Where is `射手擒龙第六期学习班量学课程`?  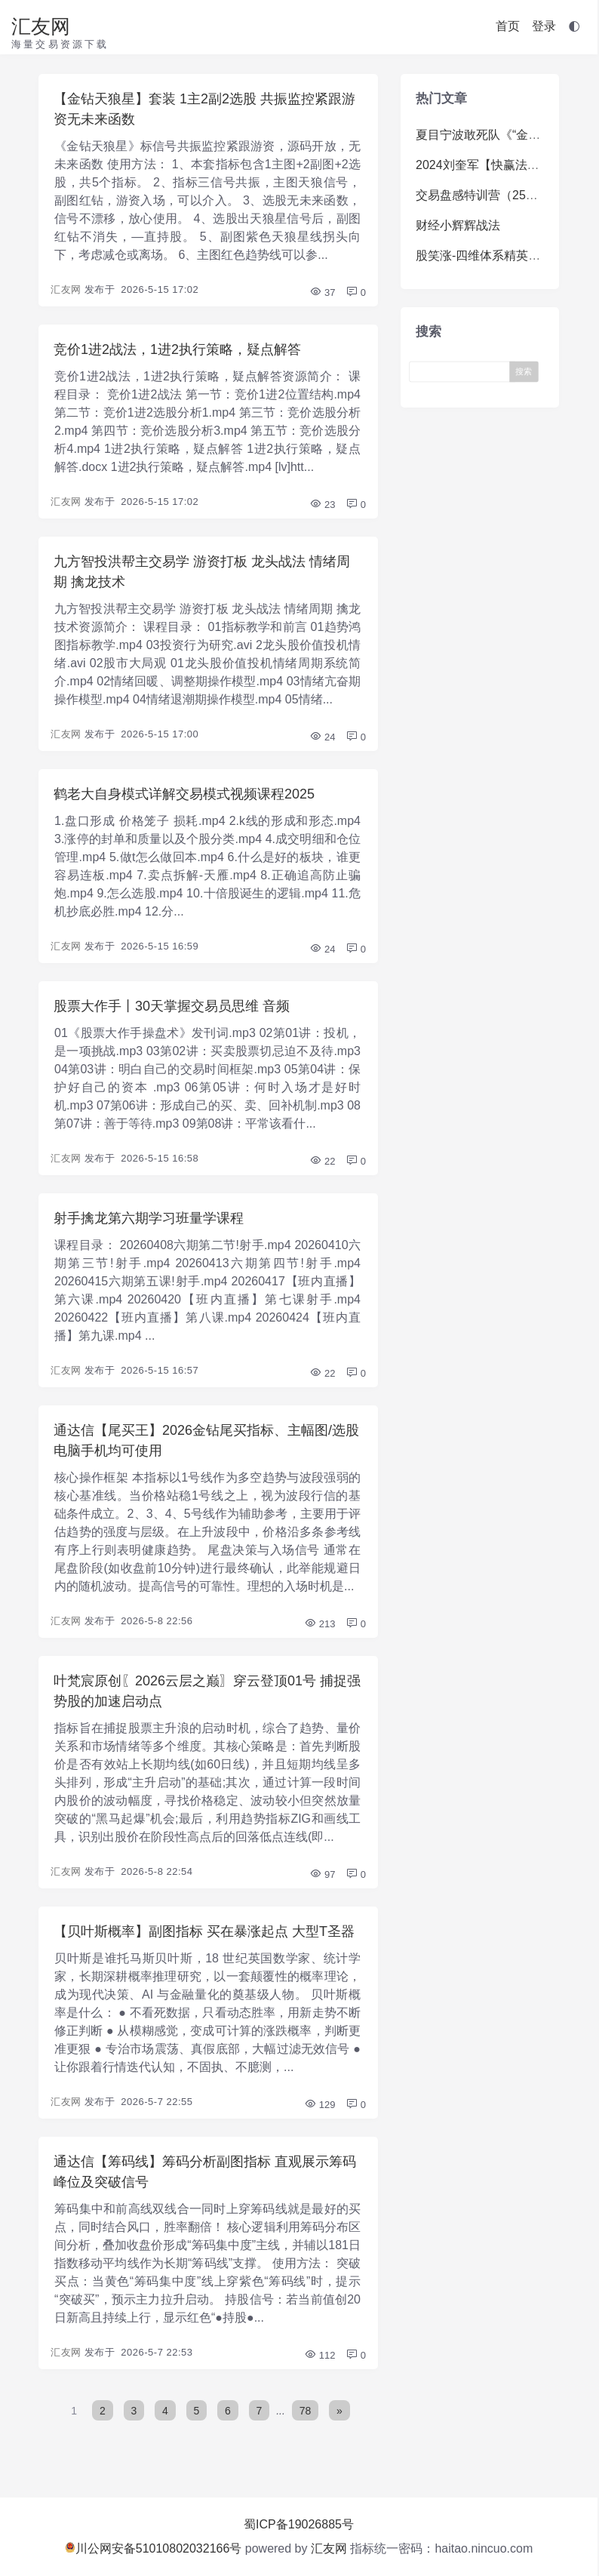 射手擒龙第六期学习班量学课程 is located at coordinates (149, 1218).